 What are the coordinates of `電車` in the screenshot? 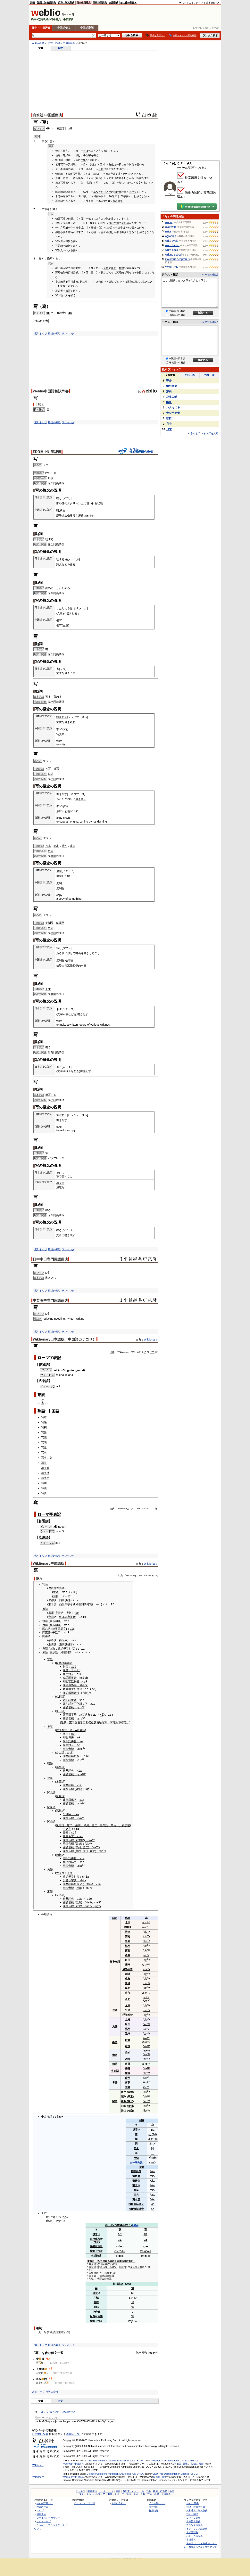 It's located at (118, 2487).